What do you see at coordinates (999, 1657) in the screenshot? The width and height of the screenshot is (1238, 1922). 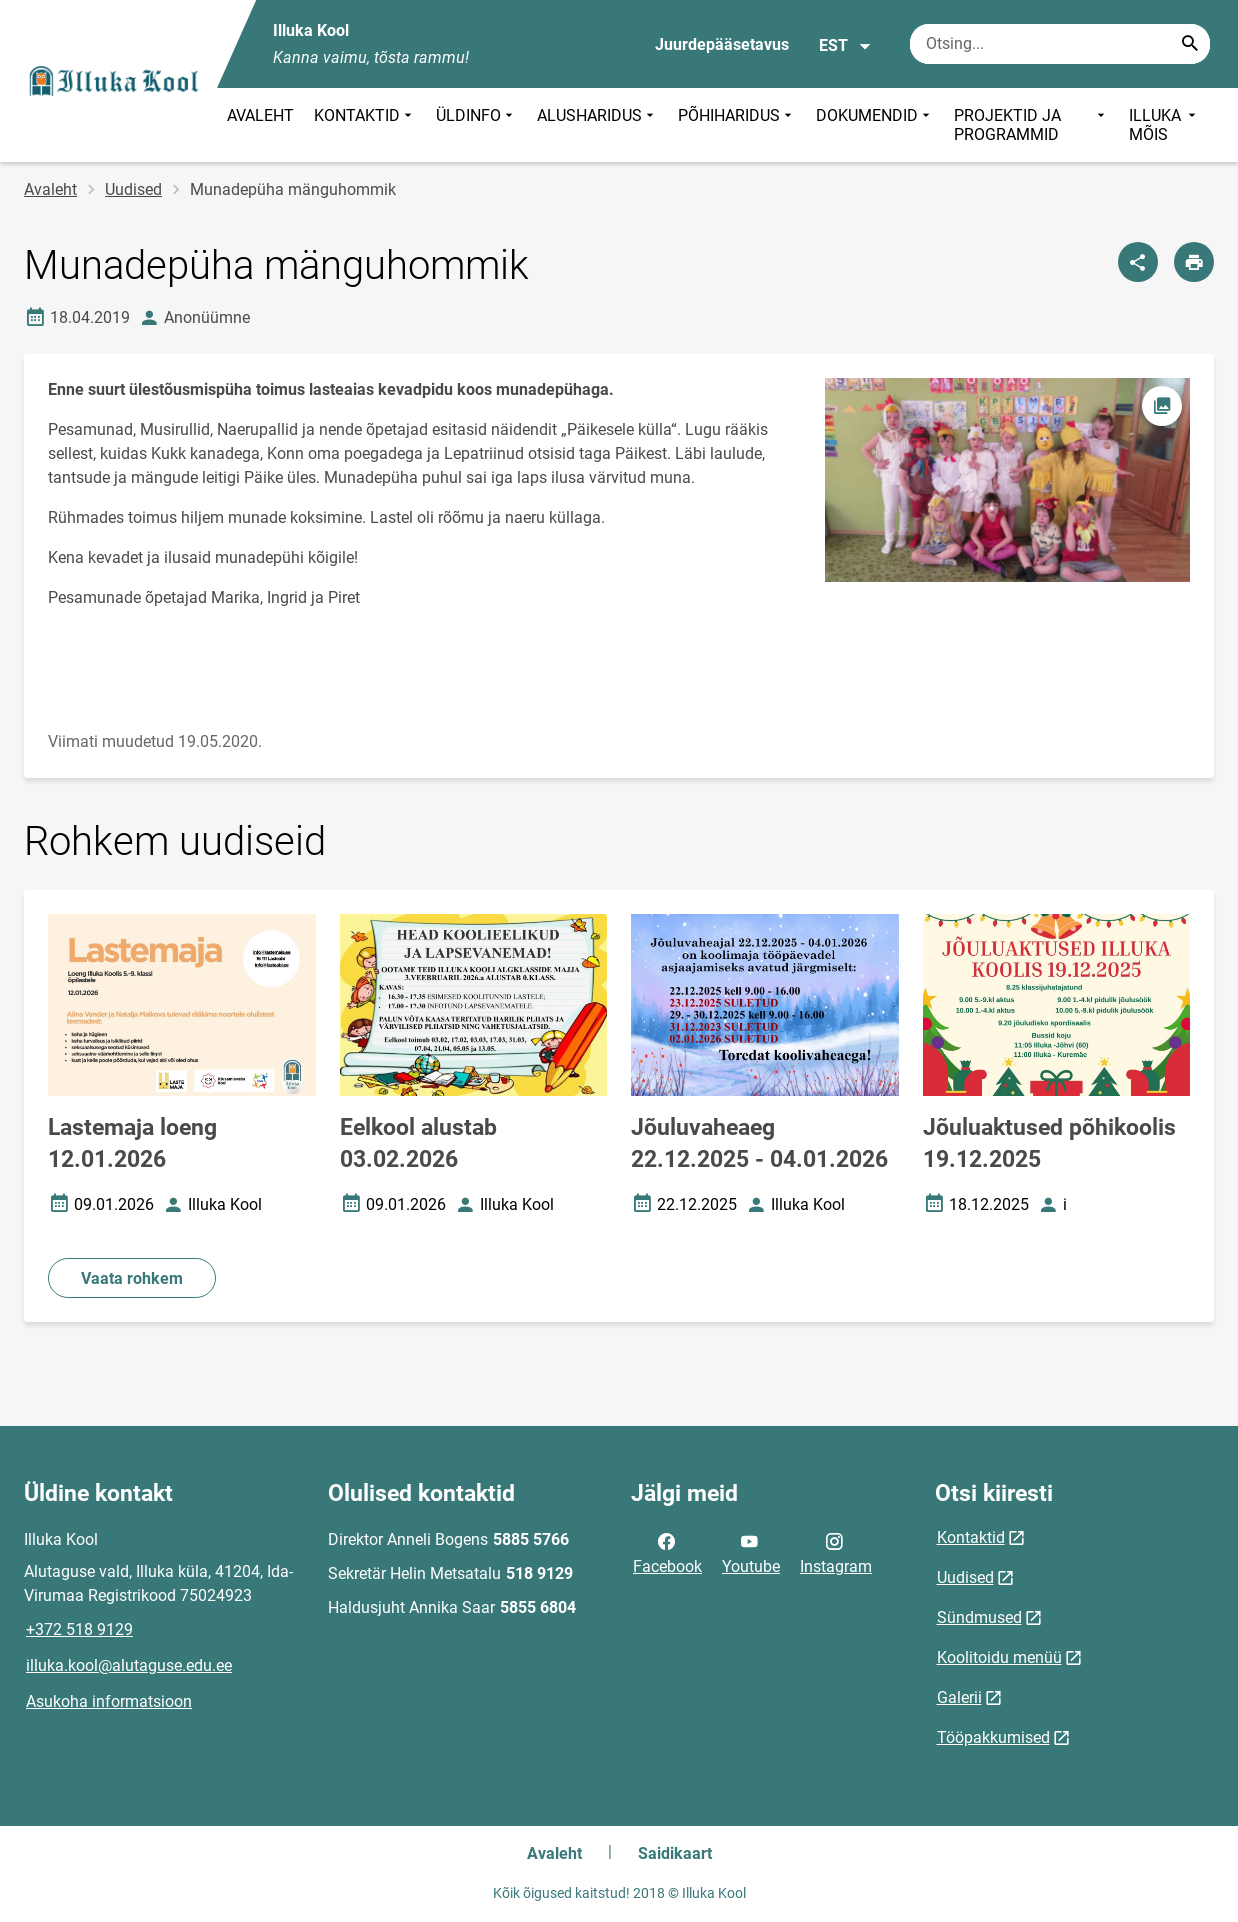 I see `Koolitoidu menüü` at bounding box center [999, 1657].